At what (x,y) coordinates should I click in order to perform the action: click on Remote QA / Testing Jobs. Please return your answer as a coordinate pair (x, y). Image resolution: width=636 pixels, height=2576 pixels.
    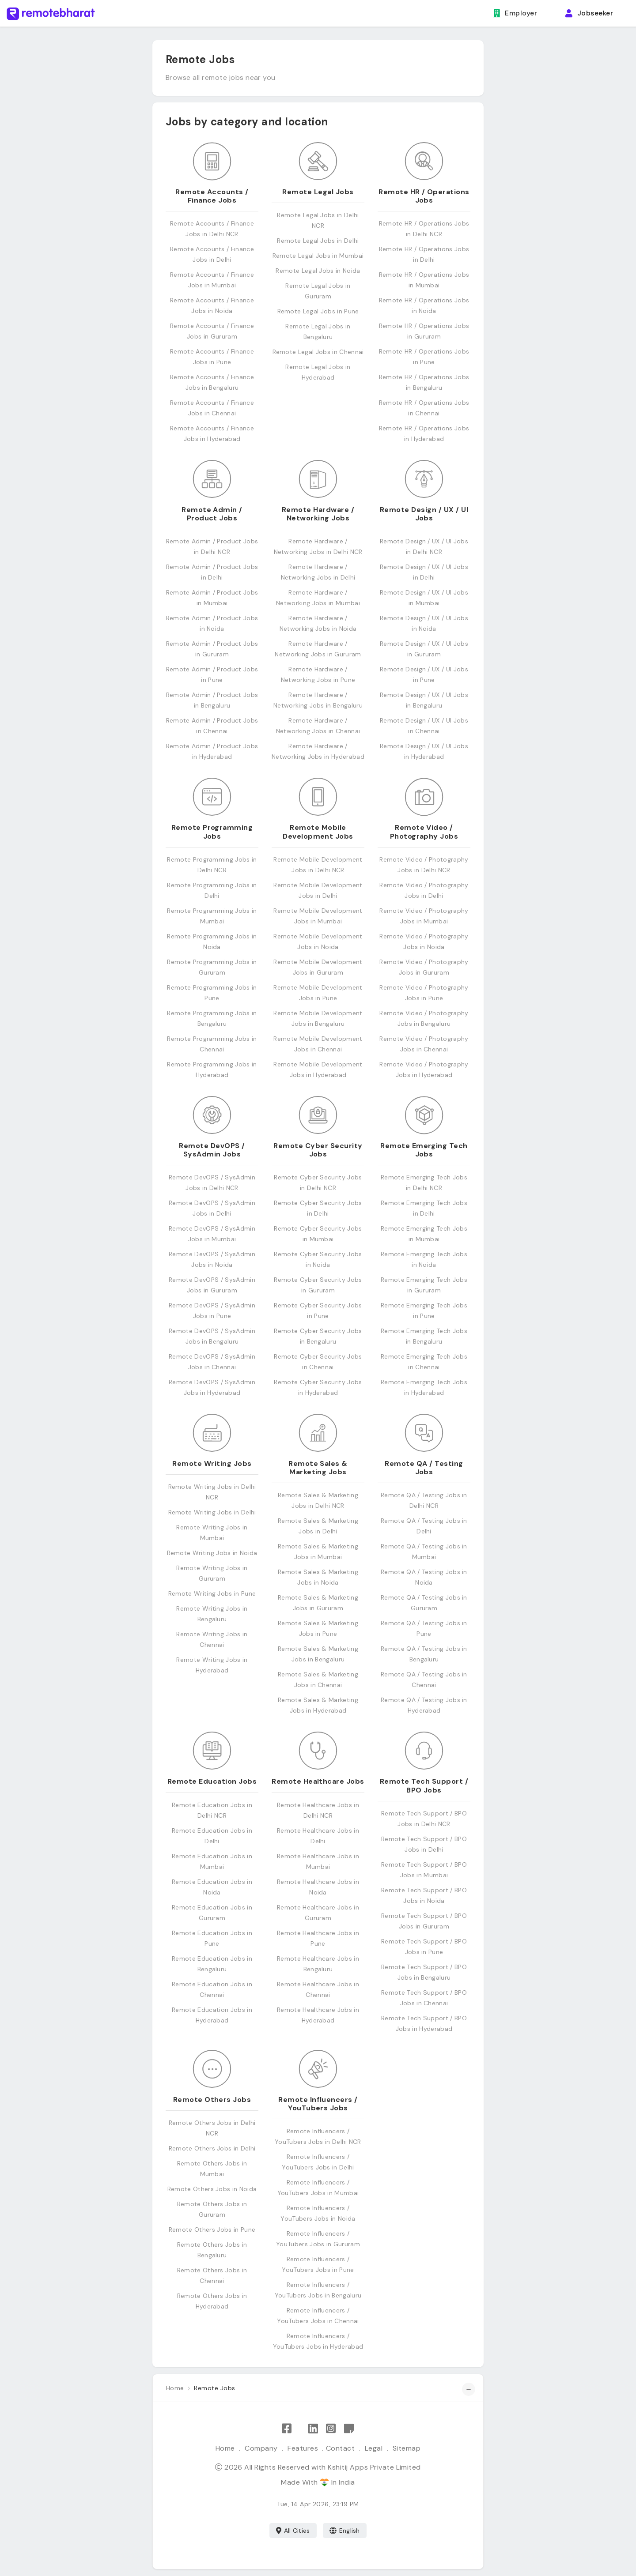
    Looking at the image, I should click on (424, 1467).